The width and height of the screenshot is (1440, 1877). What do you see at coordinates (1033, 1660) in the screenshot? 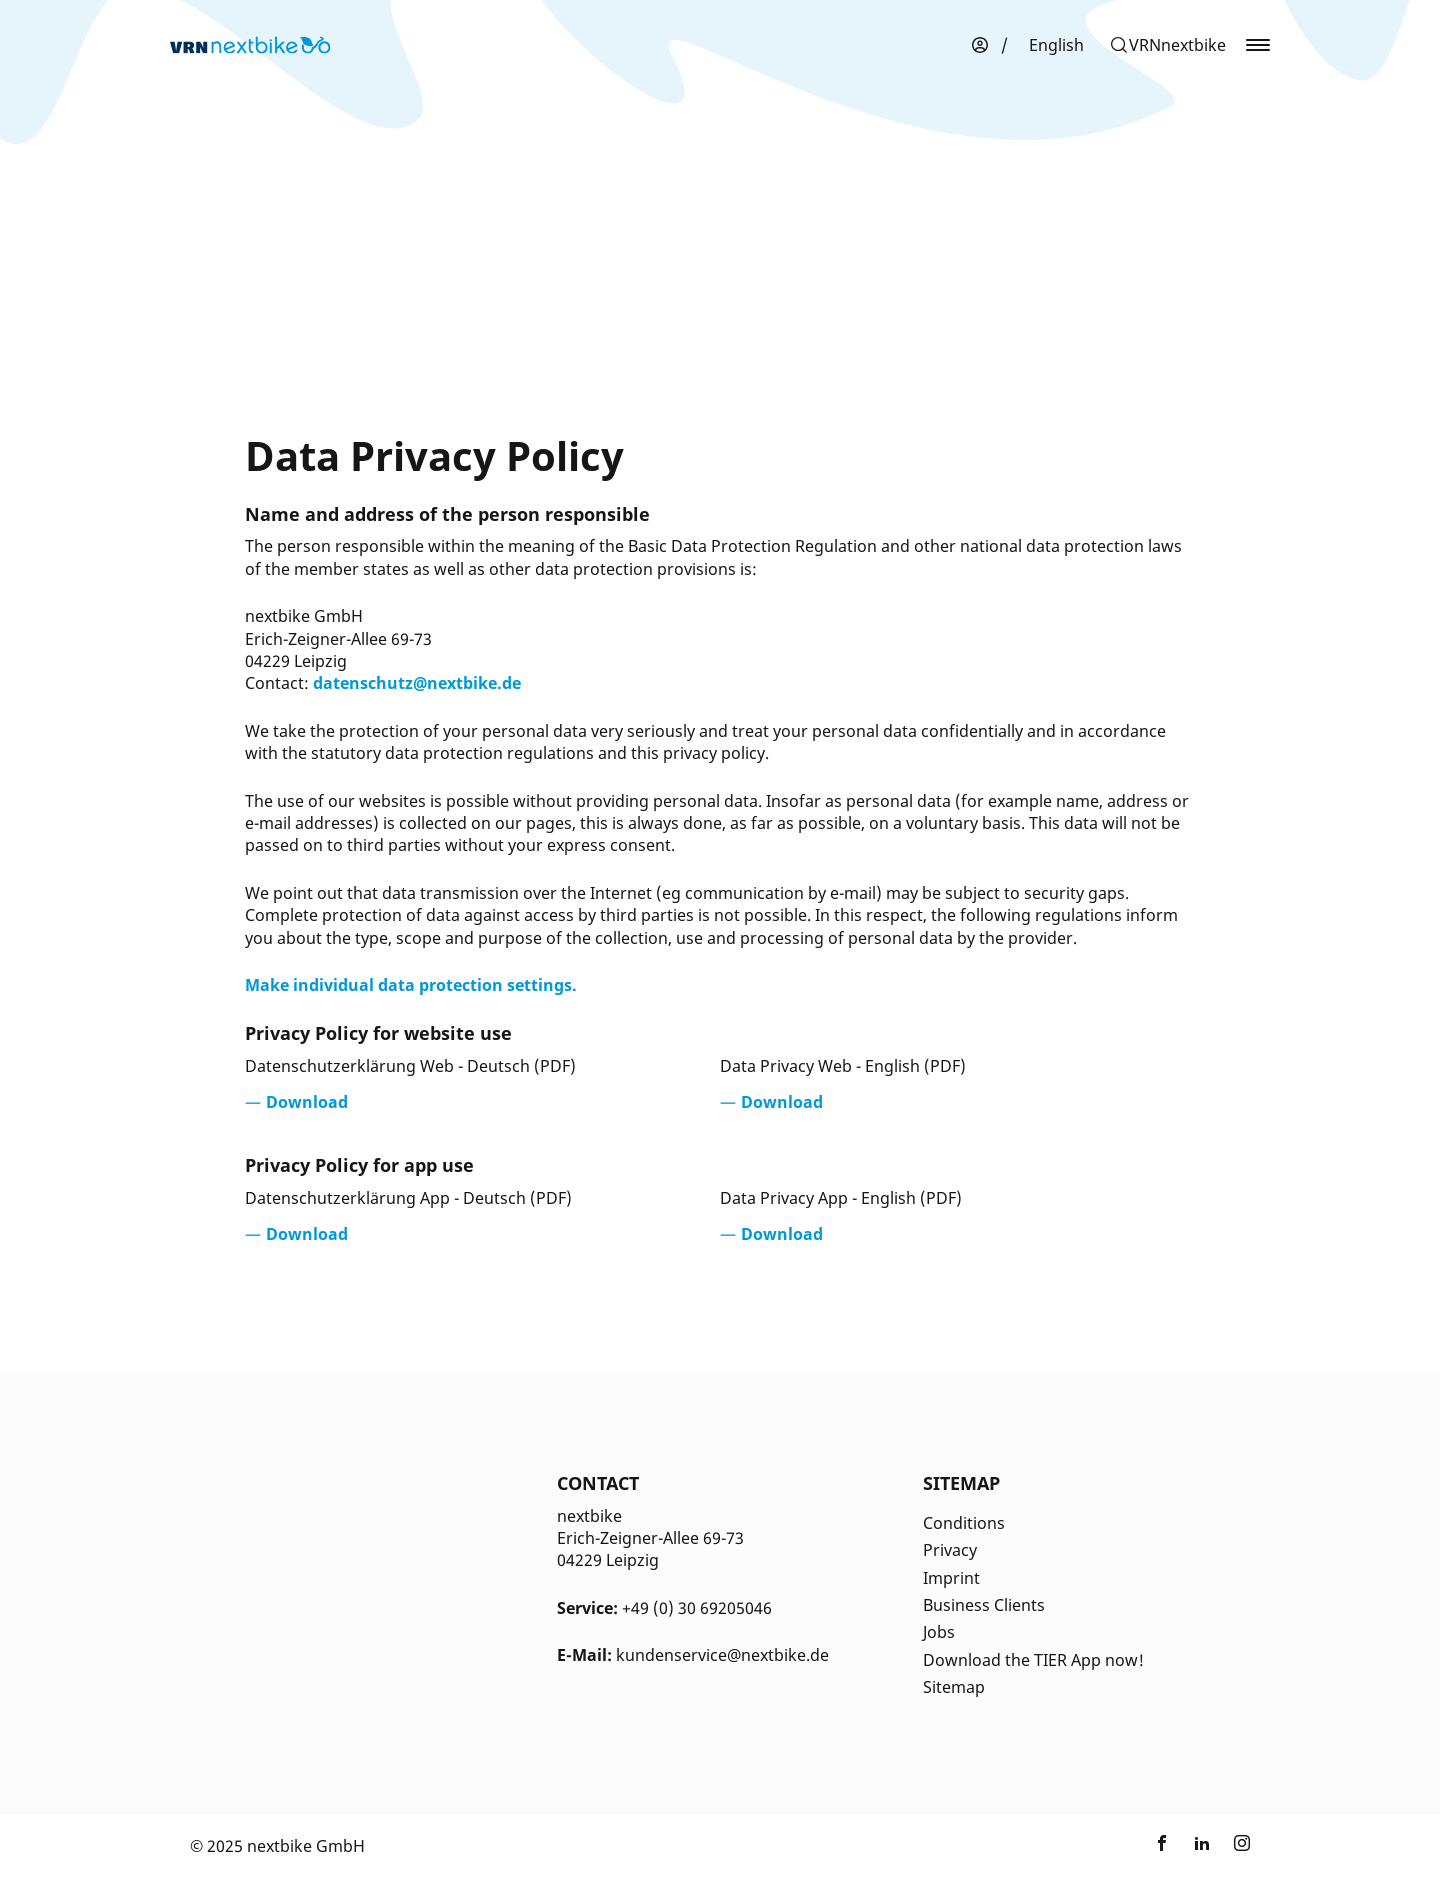
I see `Download the TIER App now!` at bounding box center [1033, 1660].